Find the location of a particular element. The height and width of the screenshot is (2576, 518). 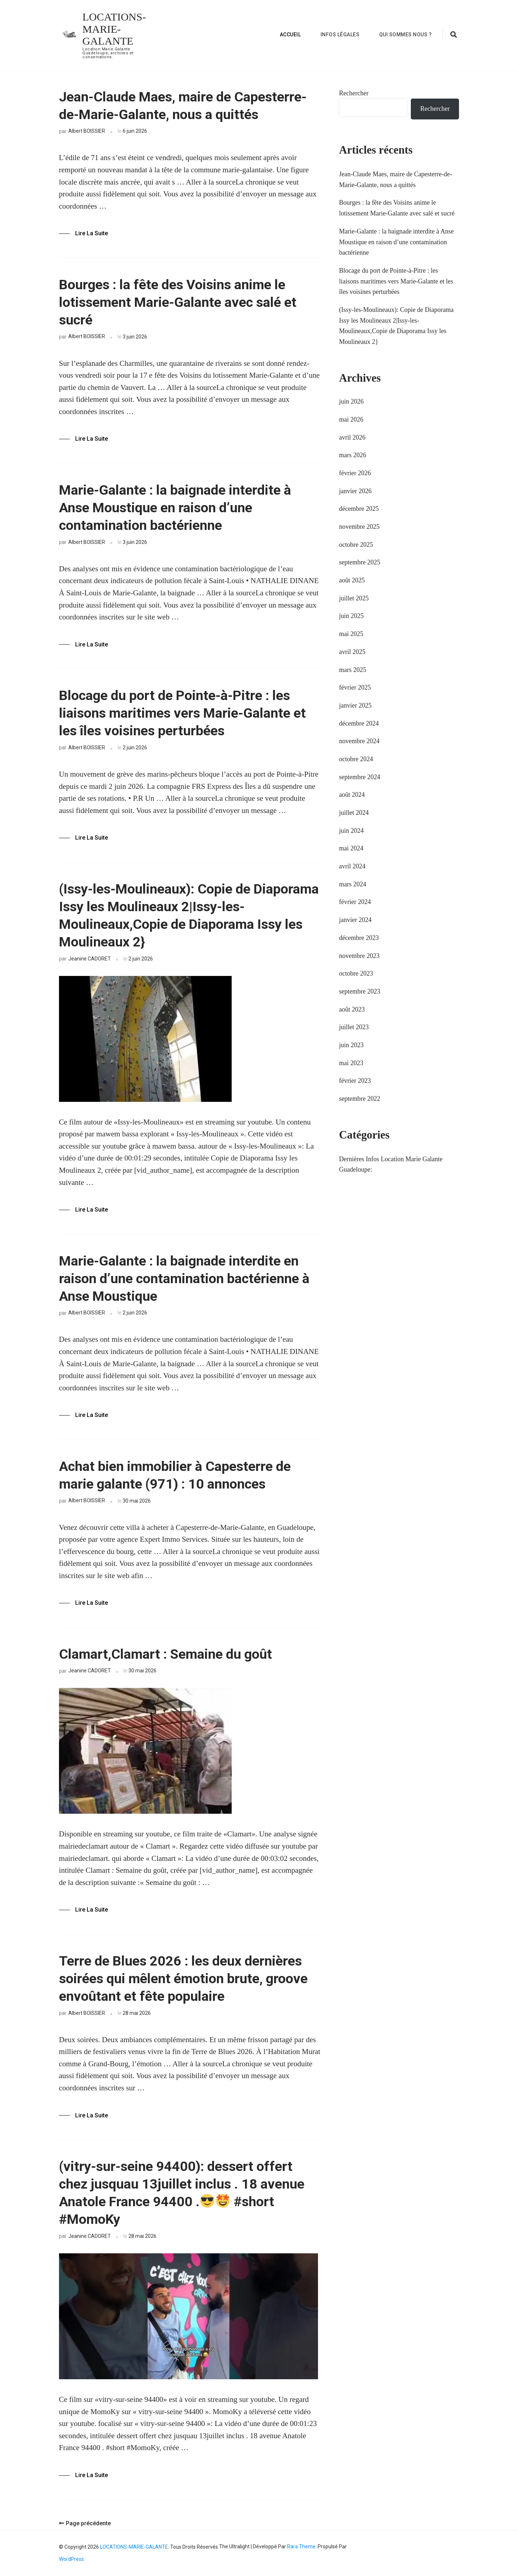

février 2023 is located at coordinates (355, 1080).